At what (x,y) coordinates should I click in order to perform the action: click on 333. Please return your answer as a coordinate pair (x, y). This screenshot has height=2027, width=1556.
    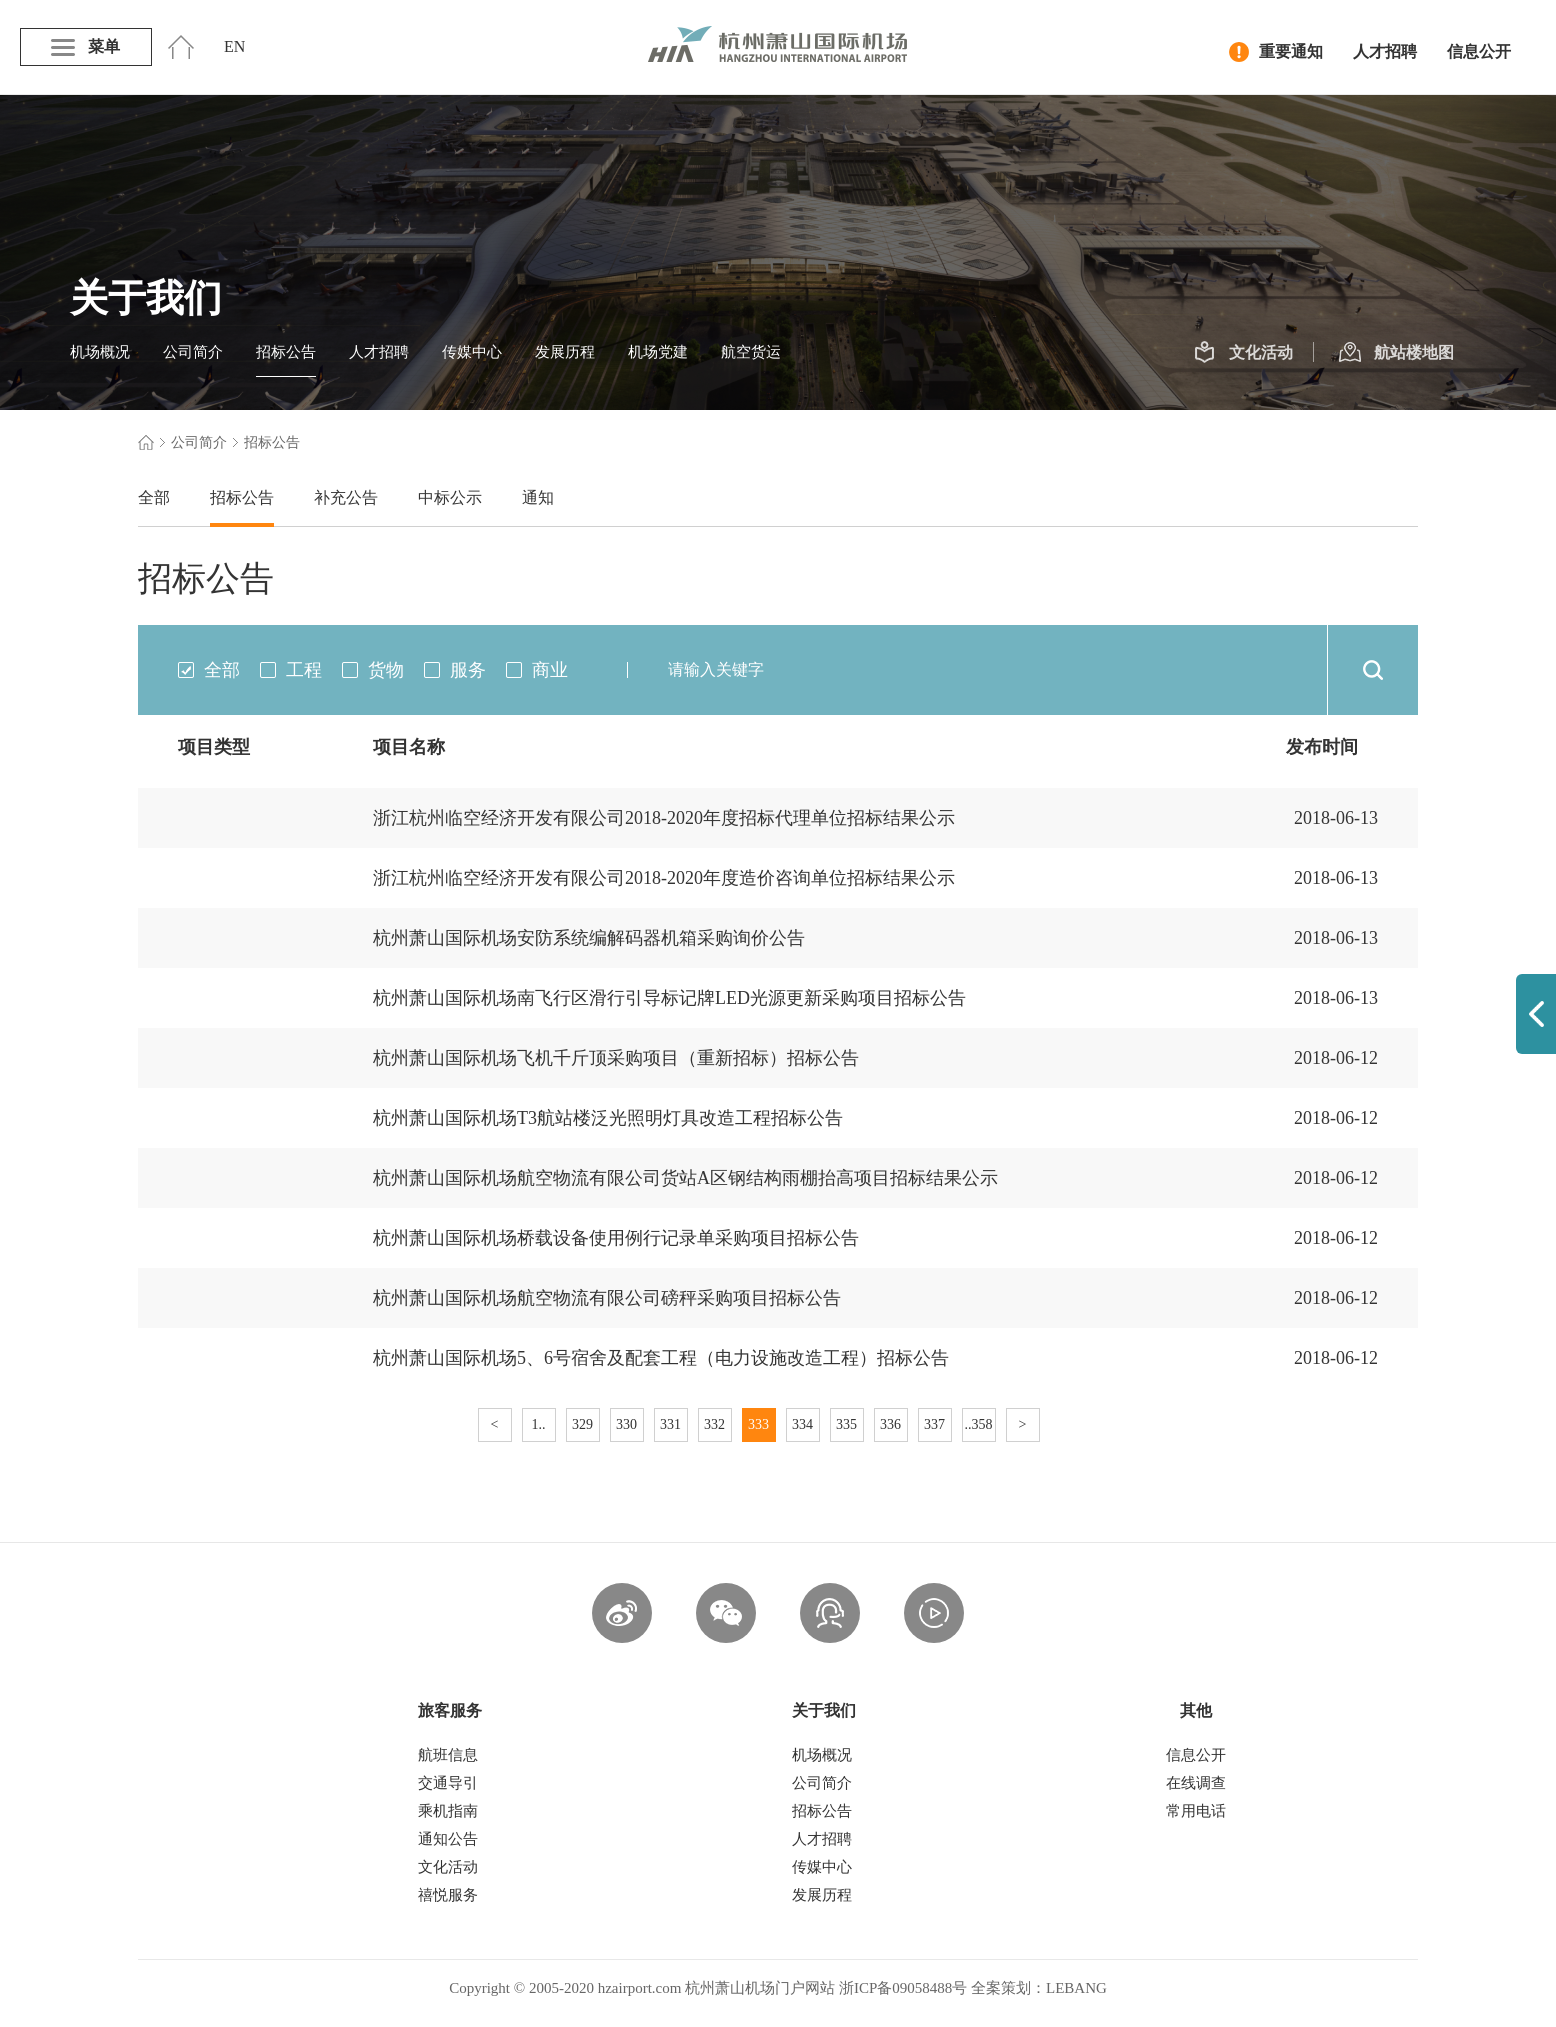
    Looking at the image, I should click on (758, 1424).